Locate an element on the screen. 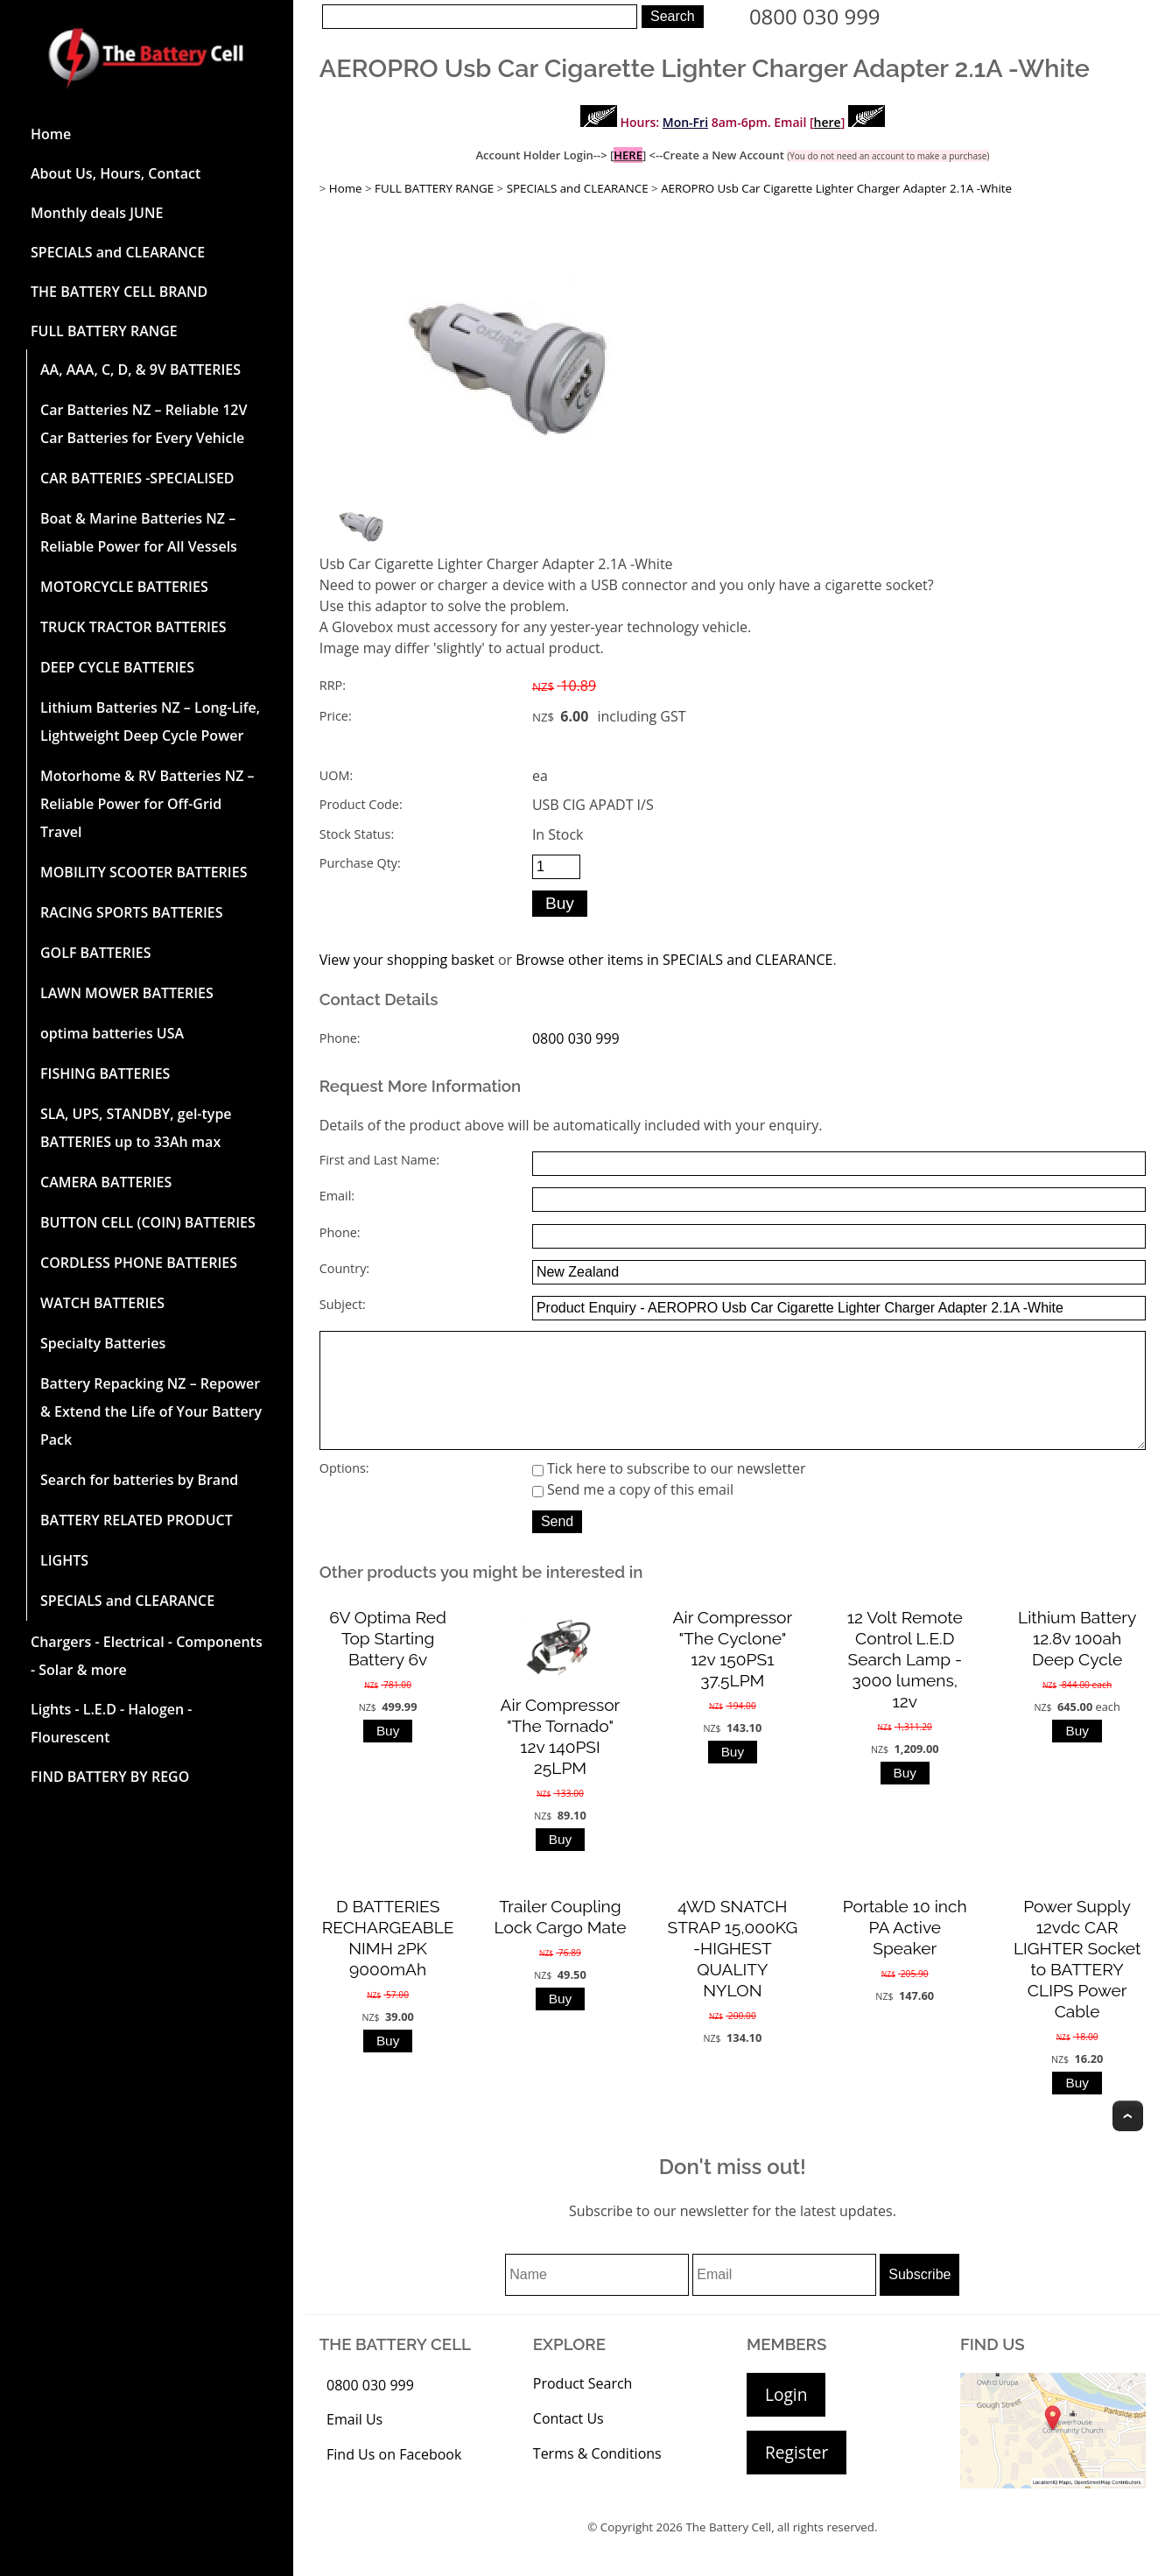  LIGHTS is located at coordinates (64, 1560).